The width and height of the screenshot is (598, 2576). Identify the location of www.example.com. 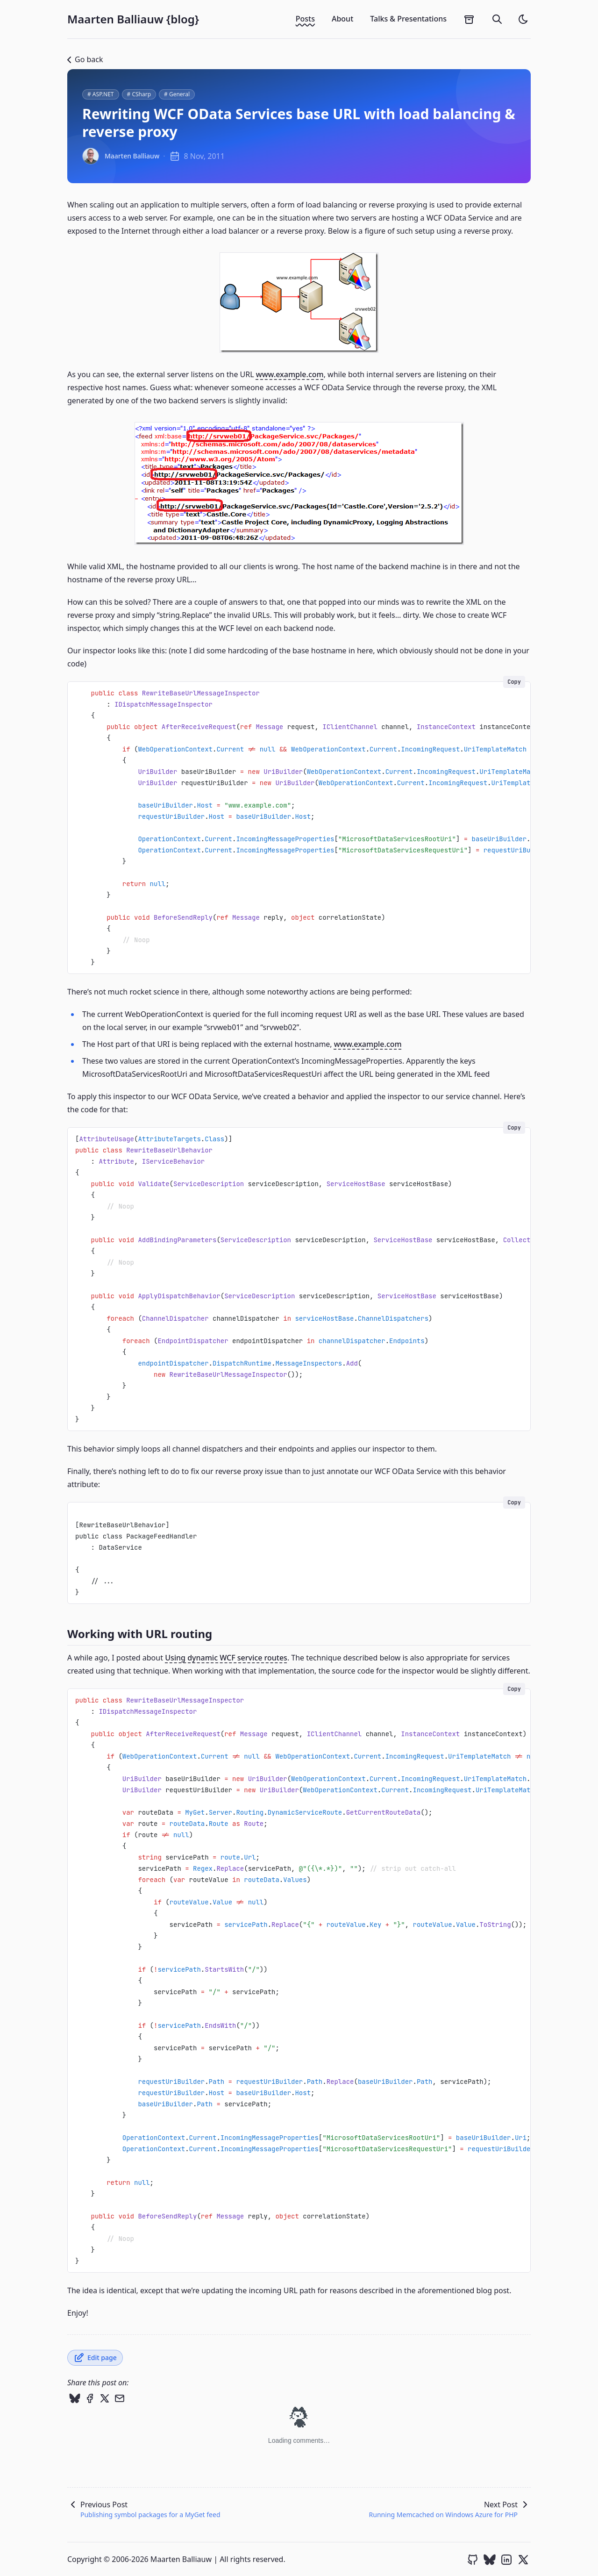
(290, 374).